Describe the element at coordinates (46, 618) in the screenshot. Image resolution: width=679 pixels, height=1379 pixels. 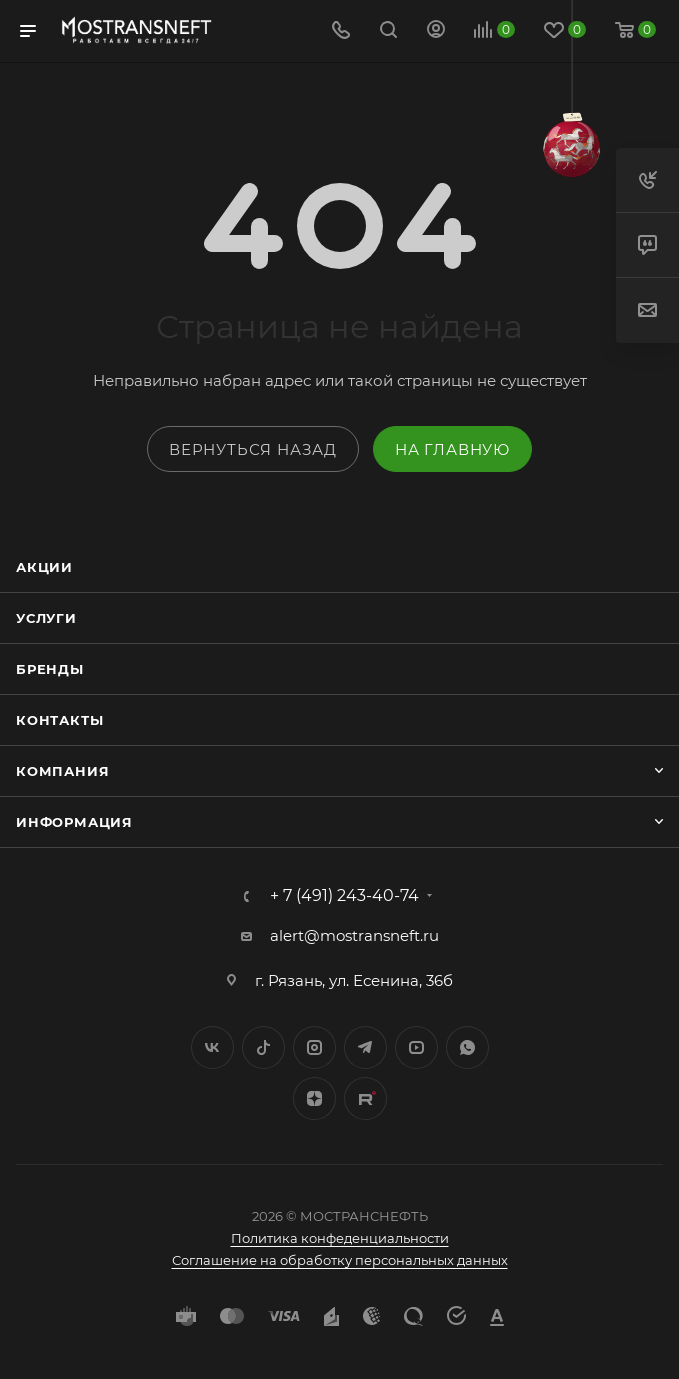
I see `Услуги` at that location.